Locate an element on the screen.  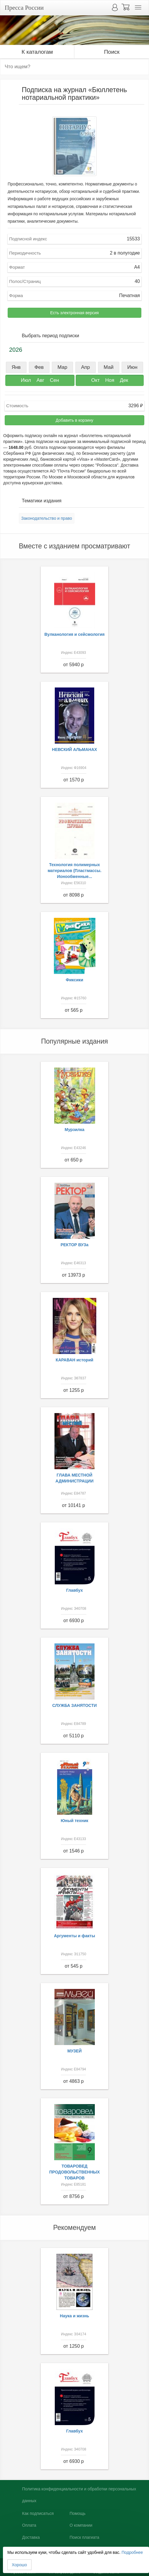
НЕВСКИЙ АЛЬМАНАХ is located at coordinates (74, 749).